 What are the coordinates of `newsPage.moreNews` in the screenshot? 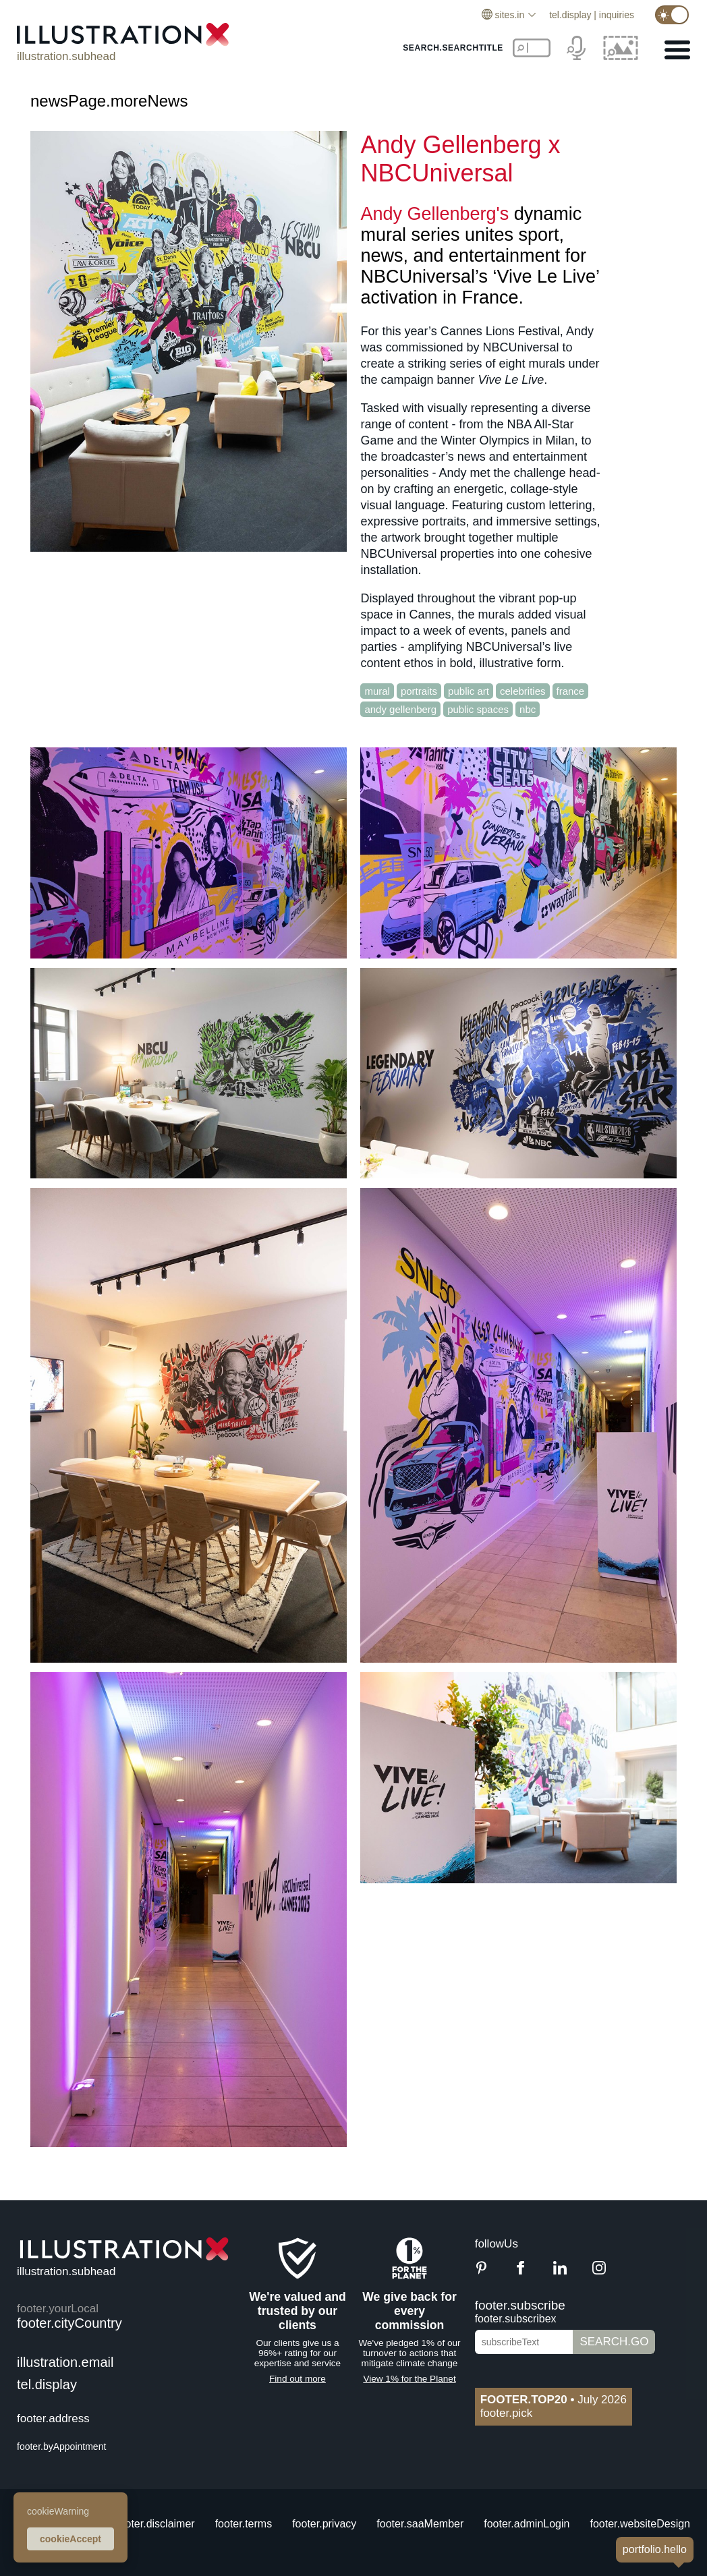 It's located at (109, 101).